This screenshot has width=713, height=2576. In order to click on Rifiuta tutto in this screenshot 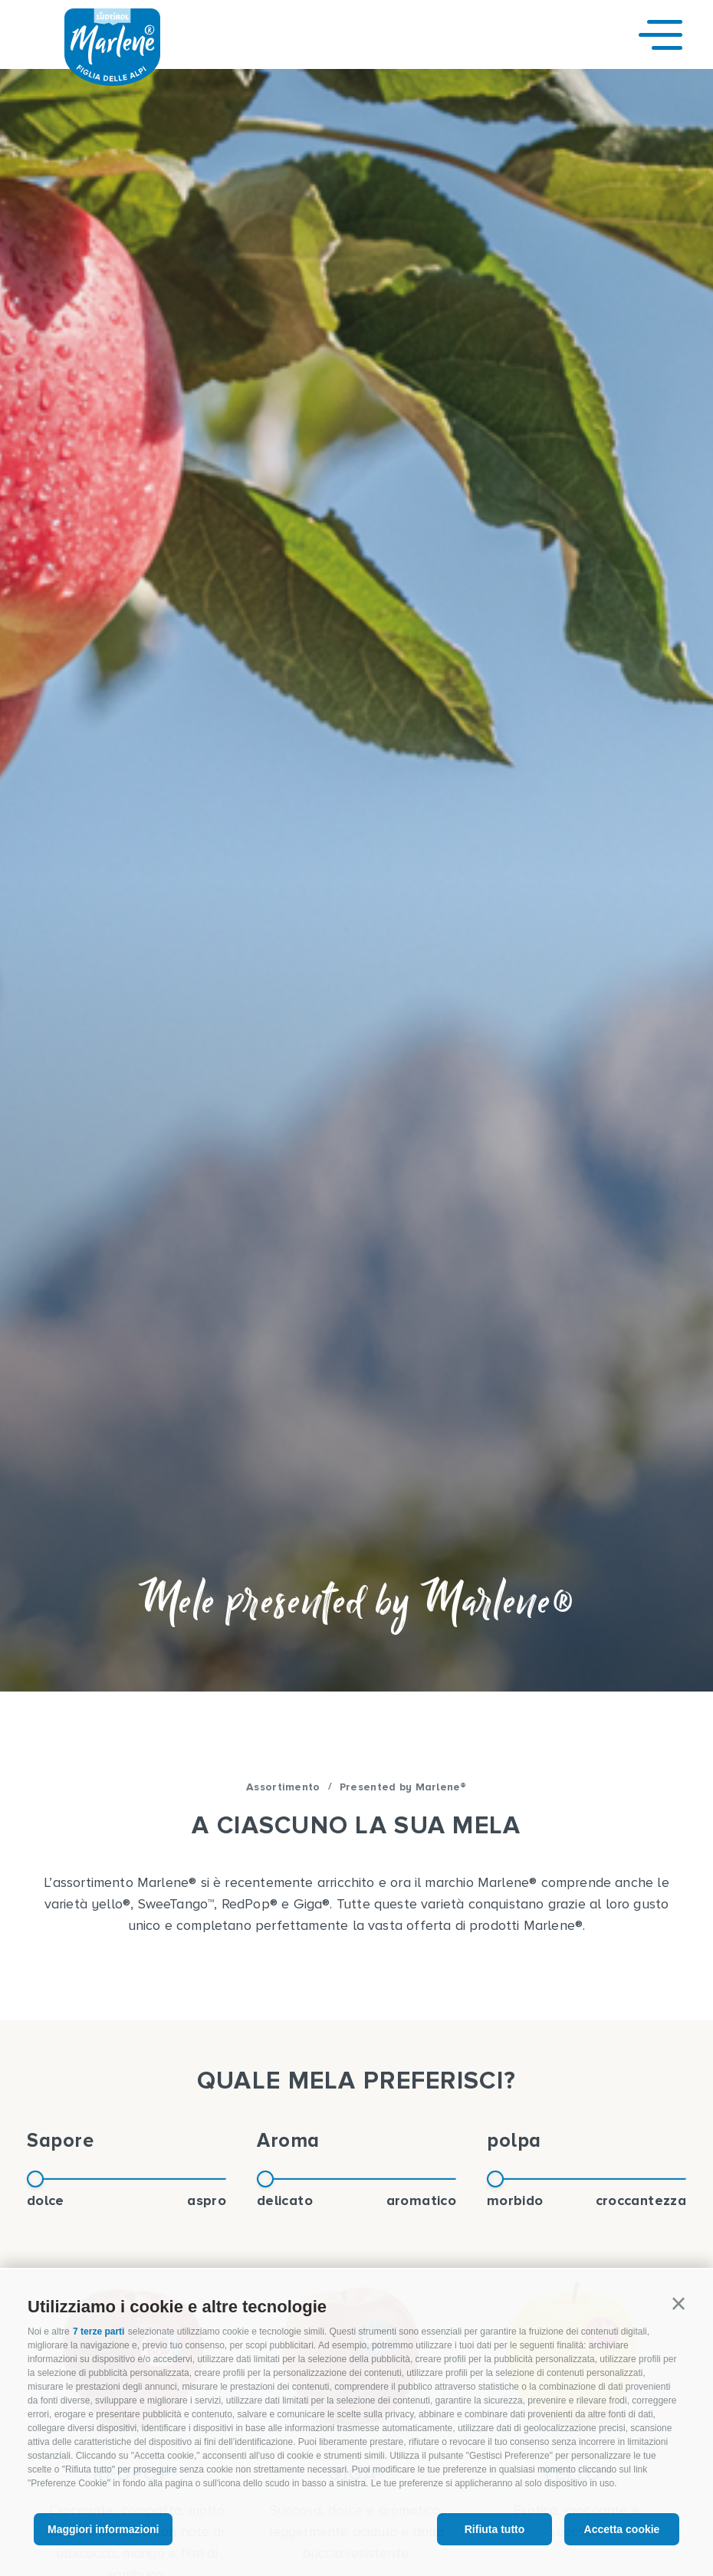, I will do `click(495, 2529)`.